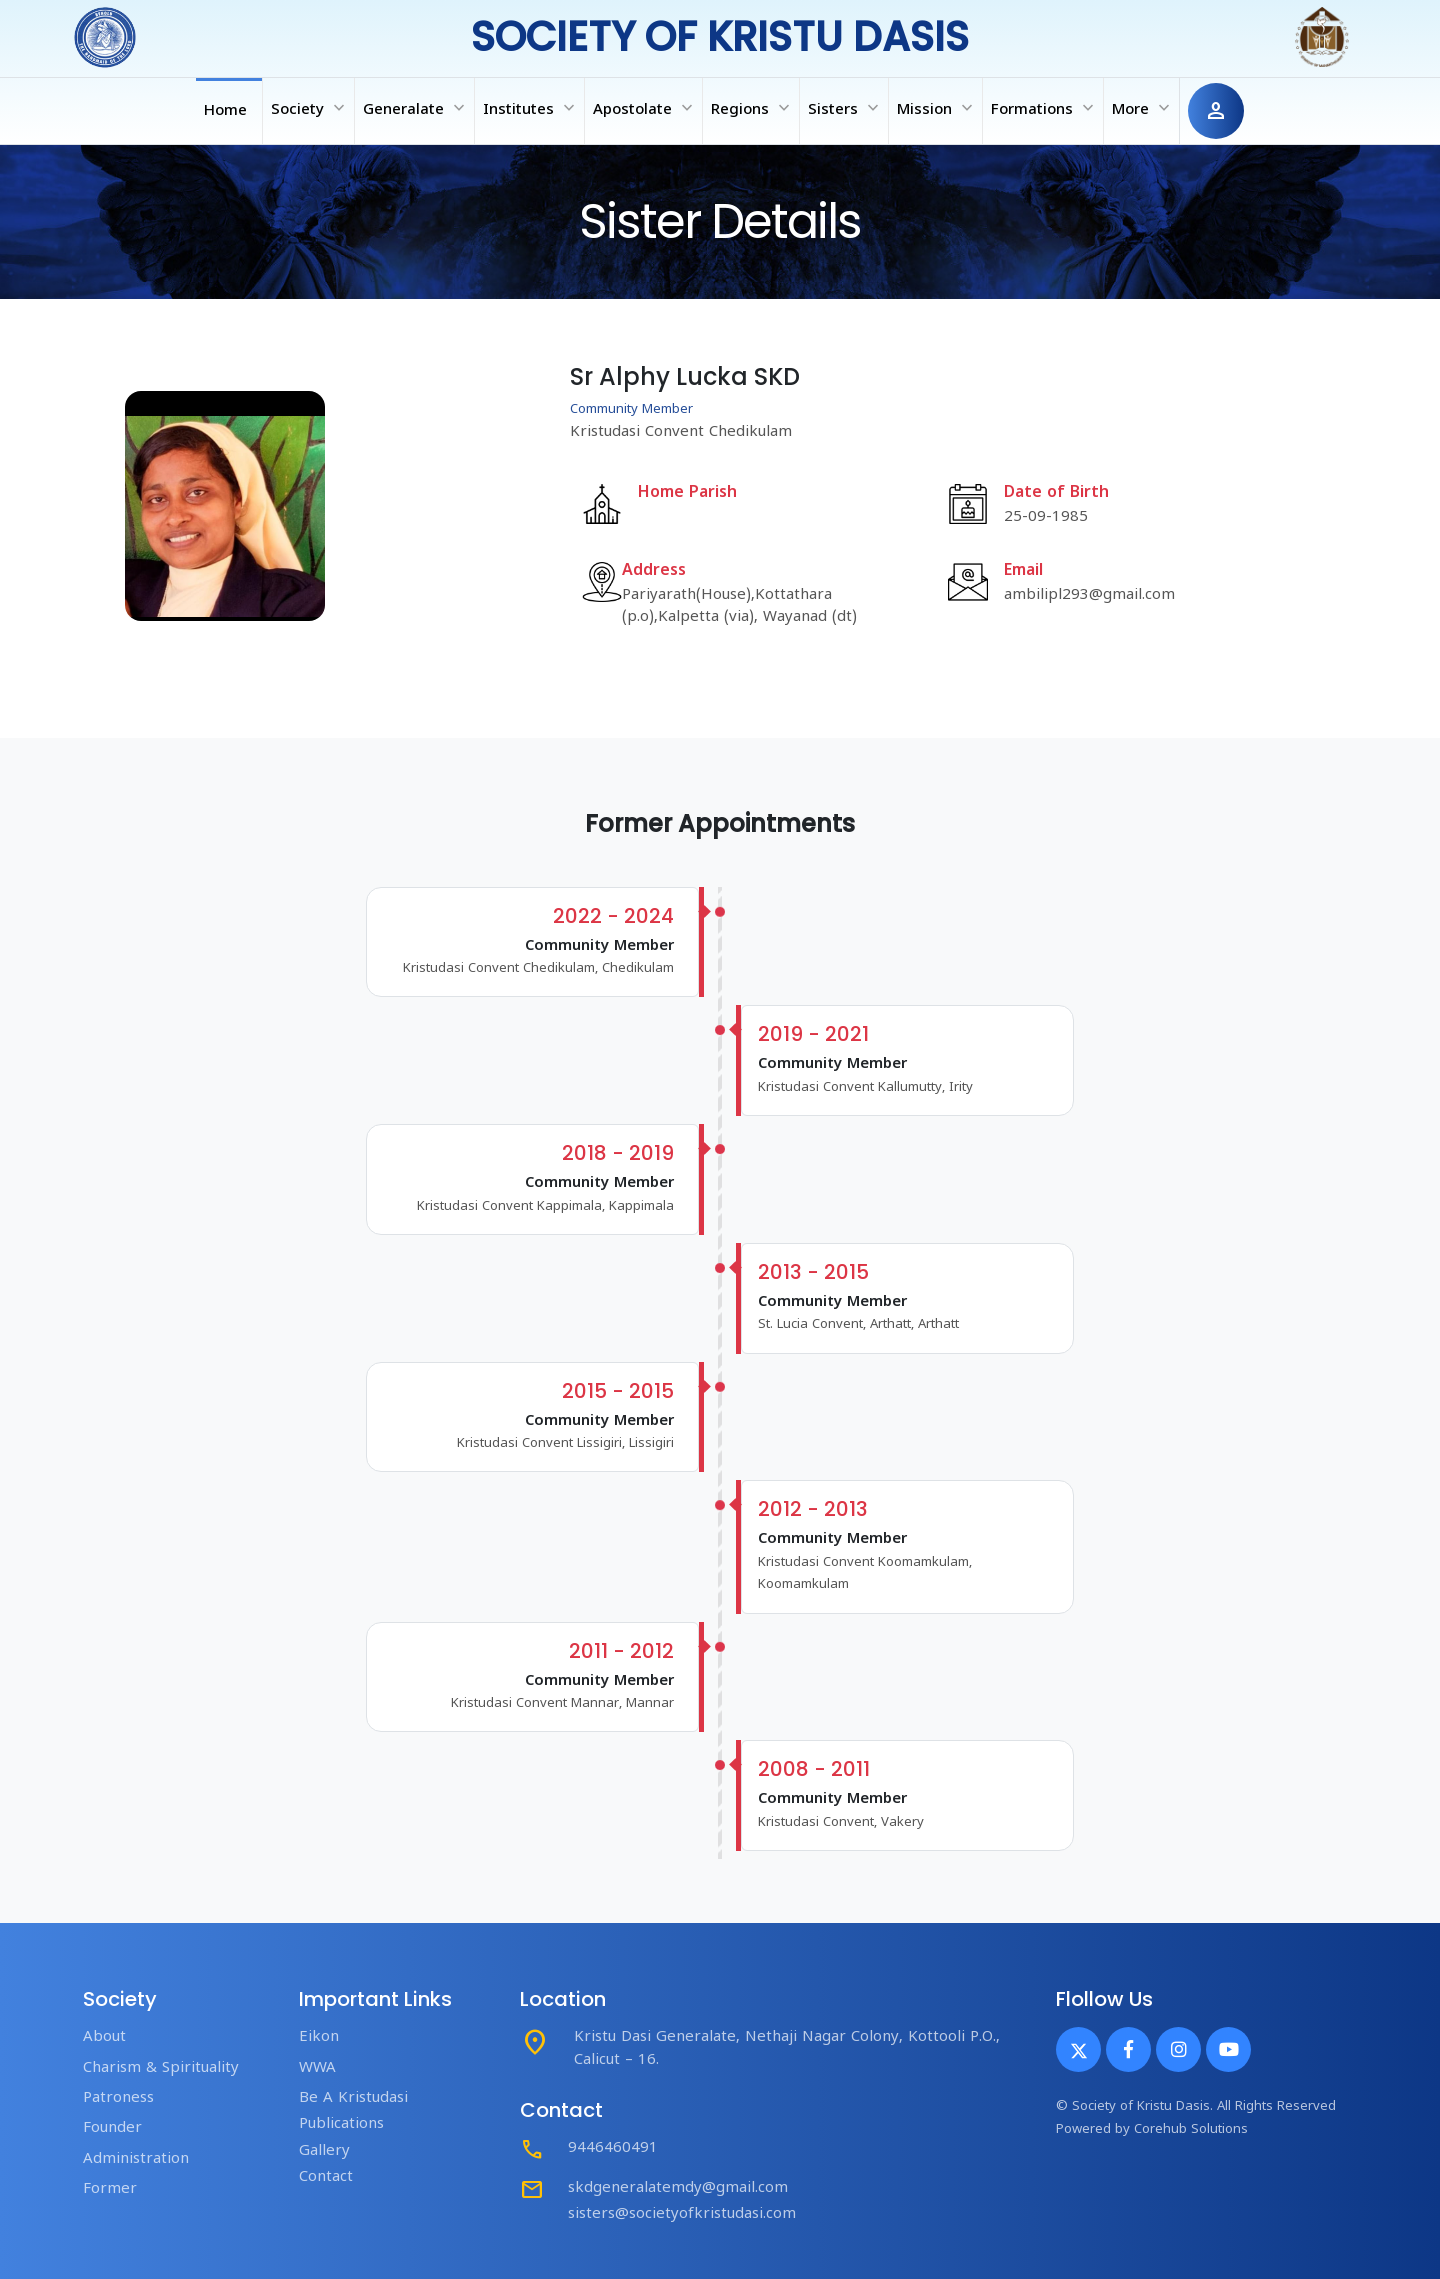 The height and width of the screenshot is (2279, 1440). I want to click on Mission [button], so click(937, 108).